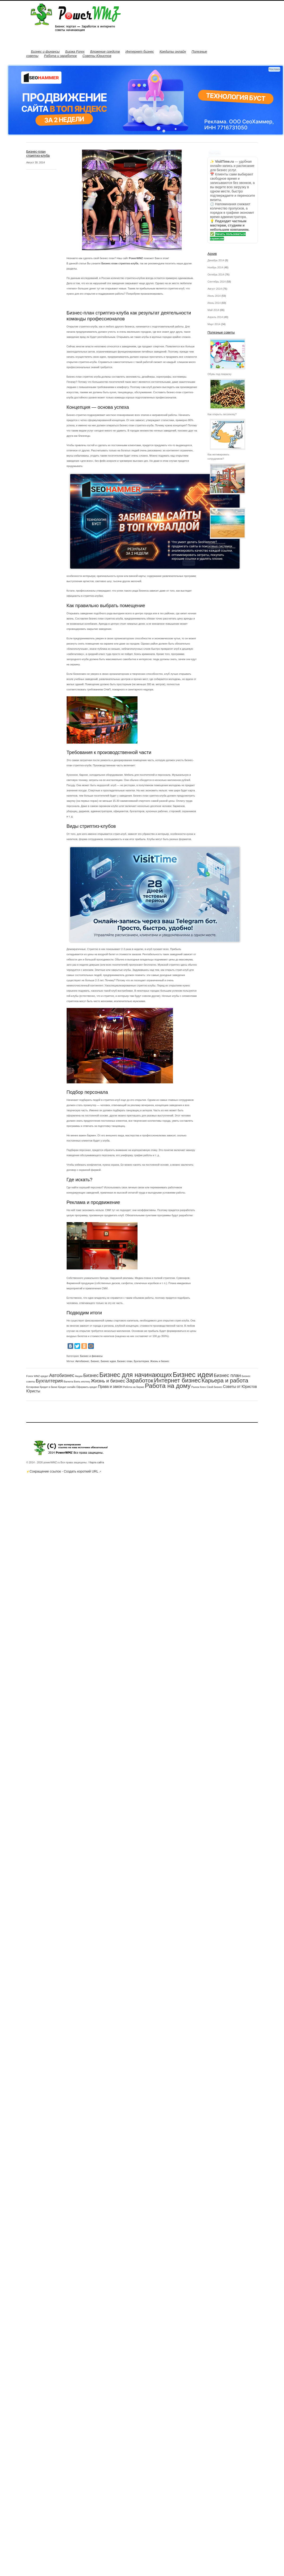  What do you see at coordinates (214, 302) in the screenshot?
I see `Июнь 2014` at bounding box center [214, 302].